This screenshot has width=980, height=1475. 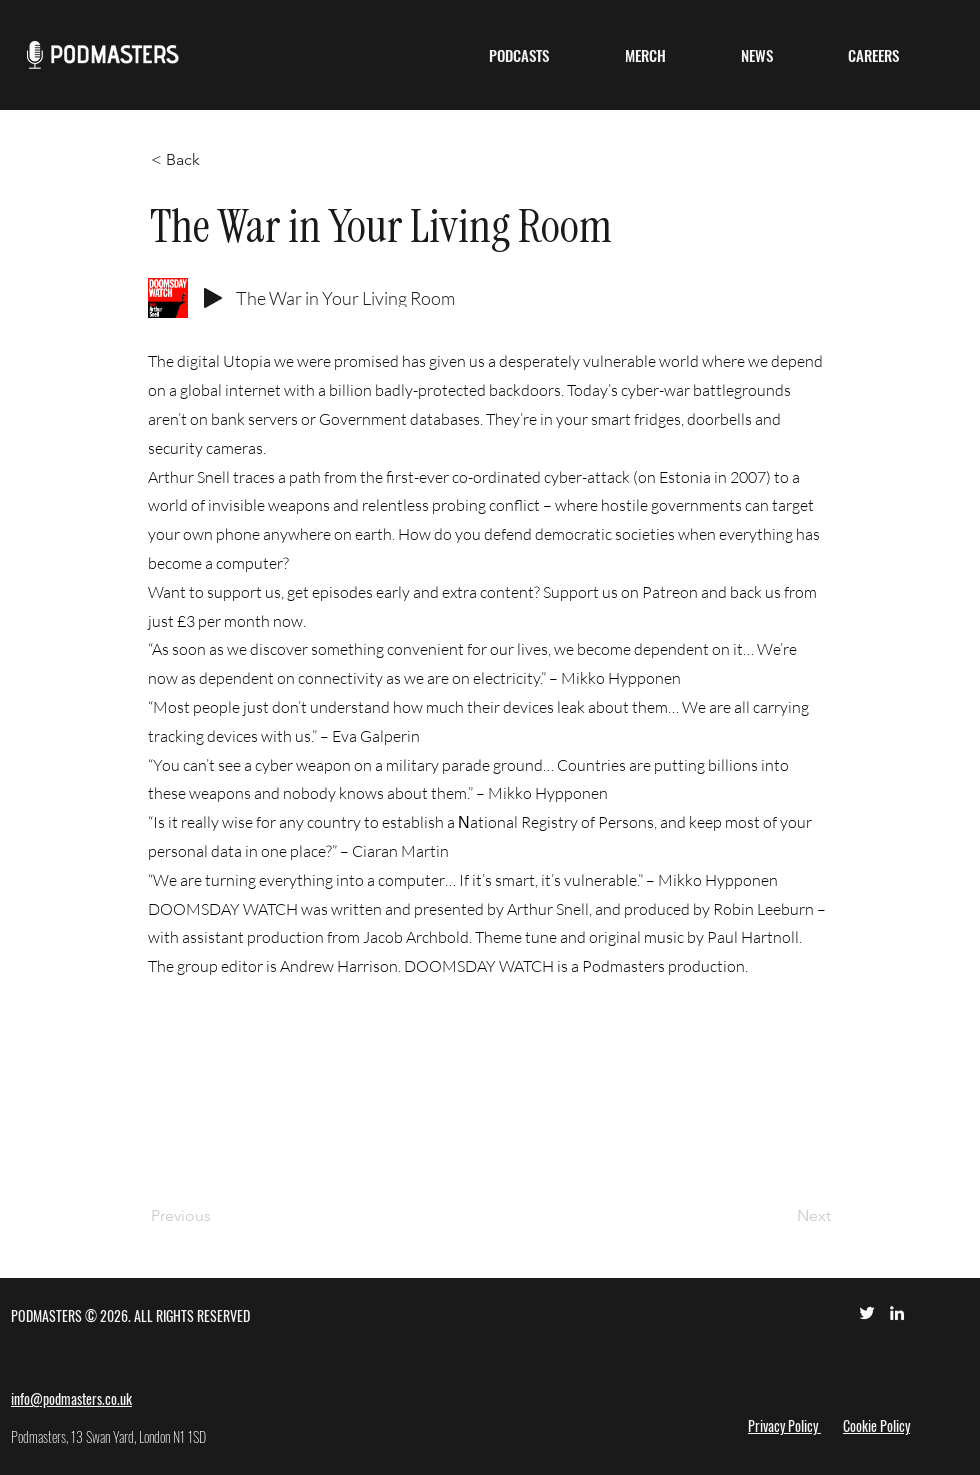 What do you see at coordinates (213, 298) in the screenshot?
I see `[Play]` at bounding box center [213, 298].